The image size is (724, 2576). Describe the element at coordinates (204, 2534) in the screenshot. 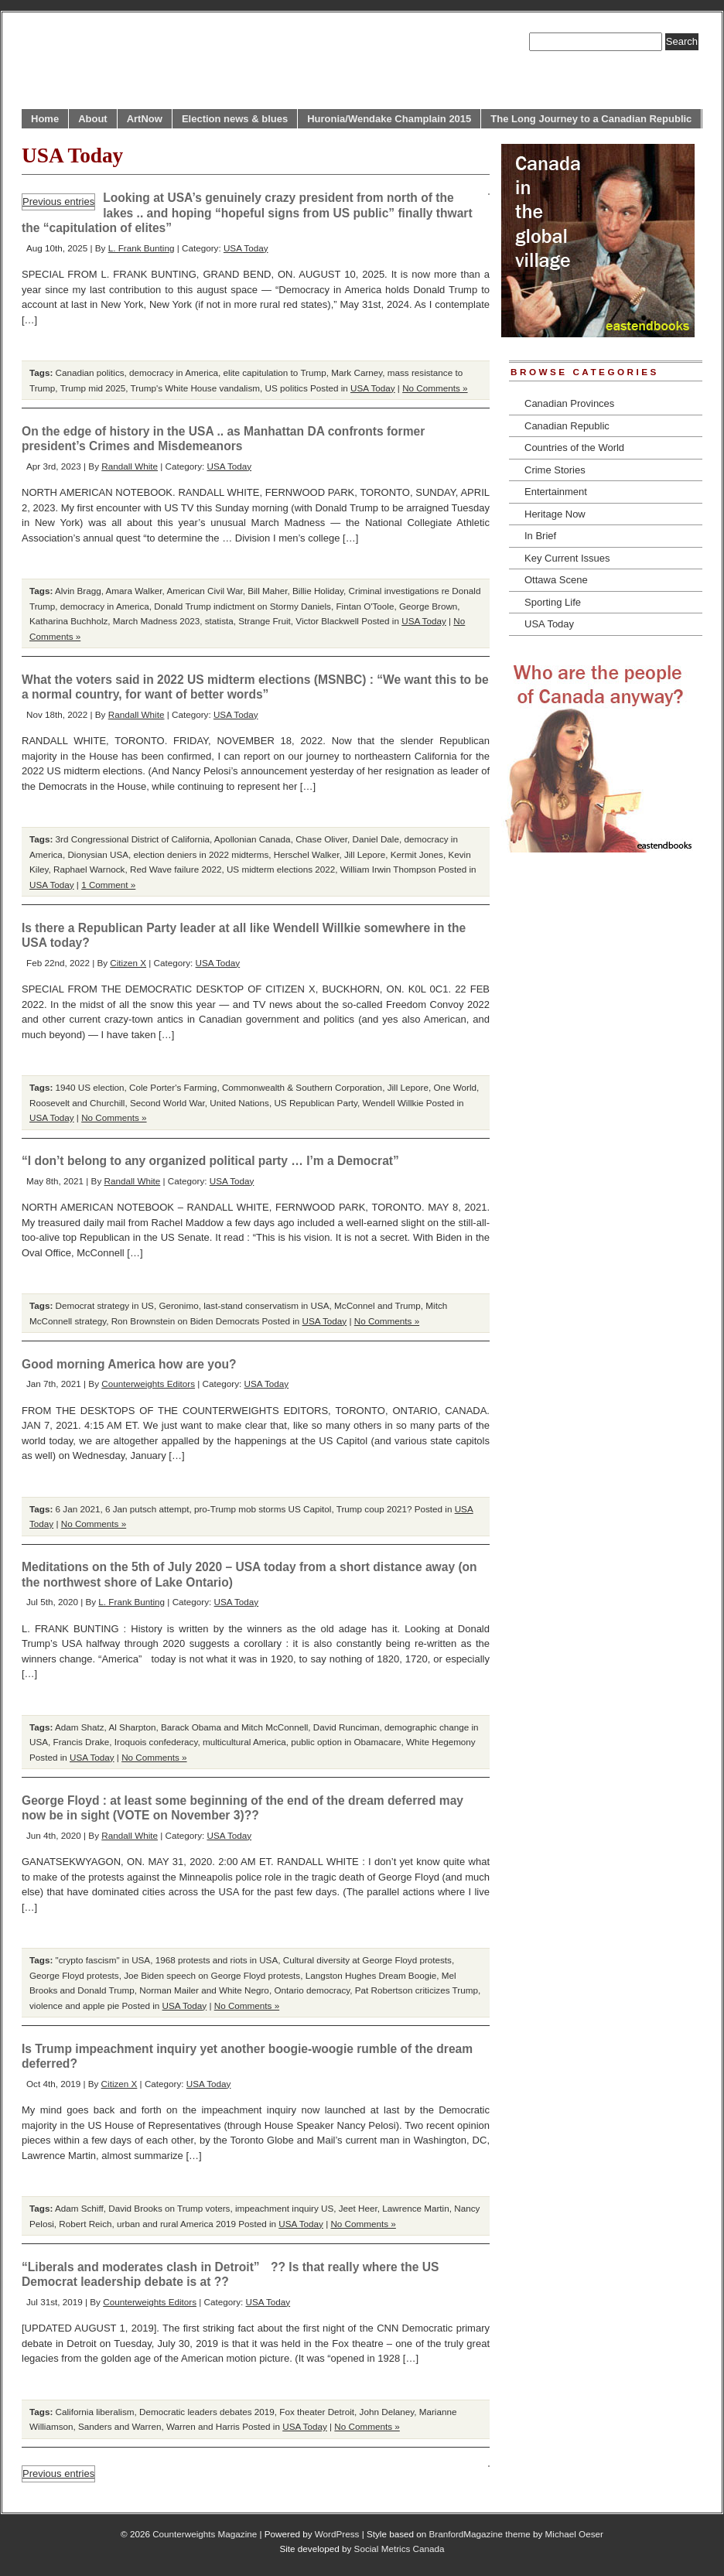

I see `Counterweights Magazine` at that location.